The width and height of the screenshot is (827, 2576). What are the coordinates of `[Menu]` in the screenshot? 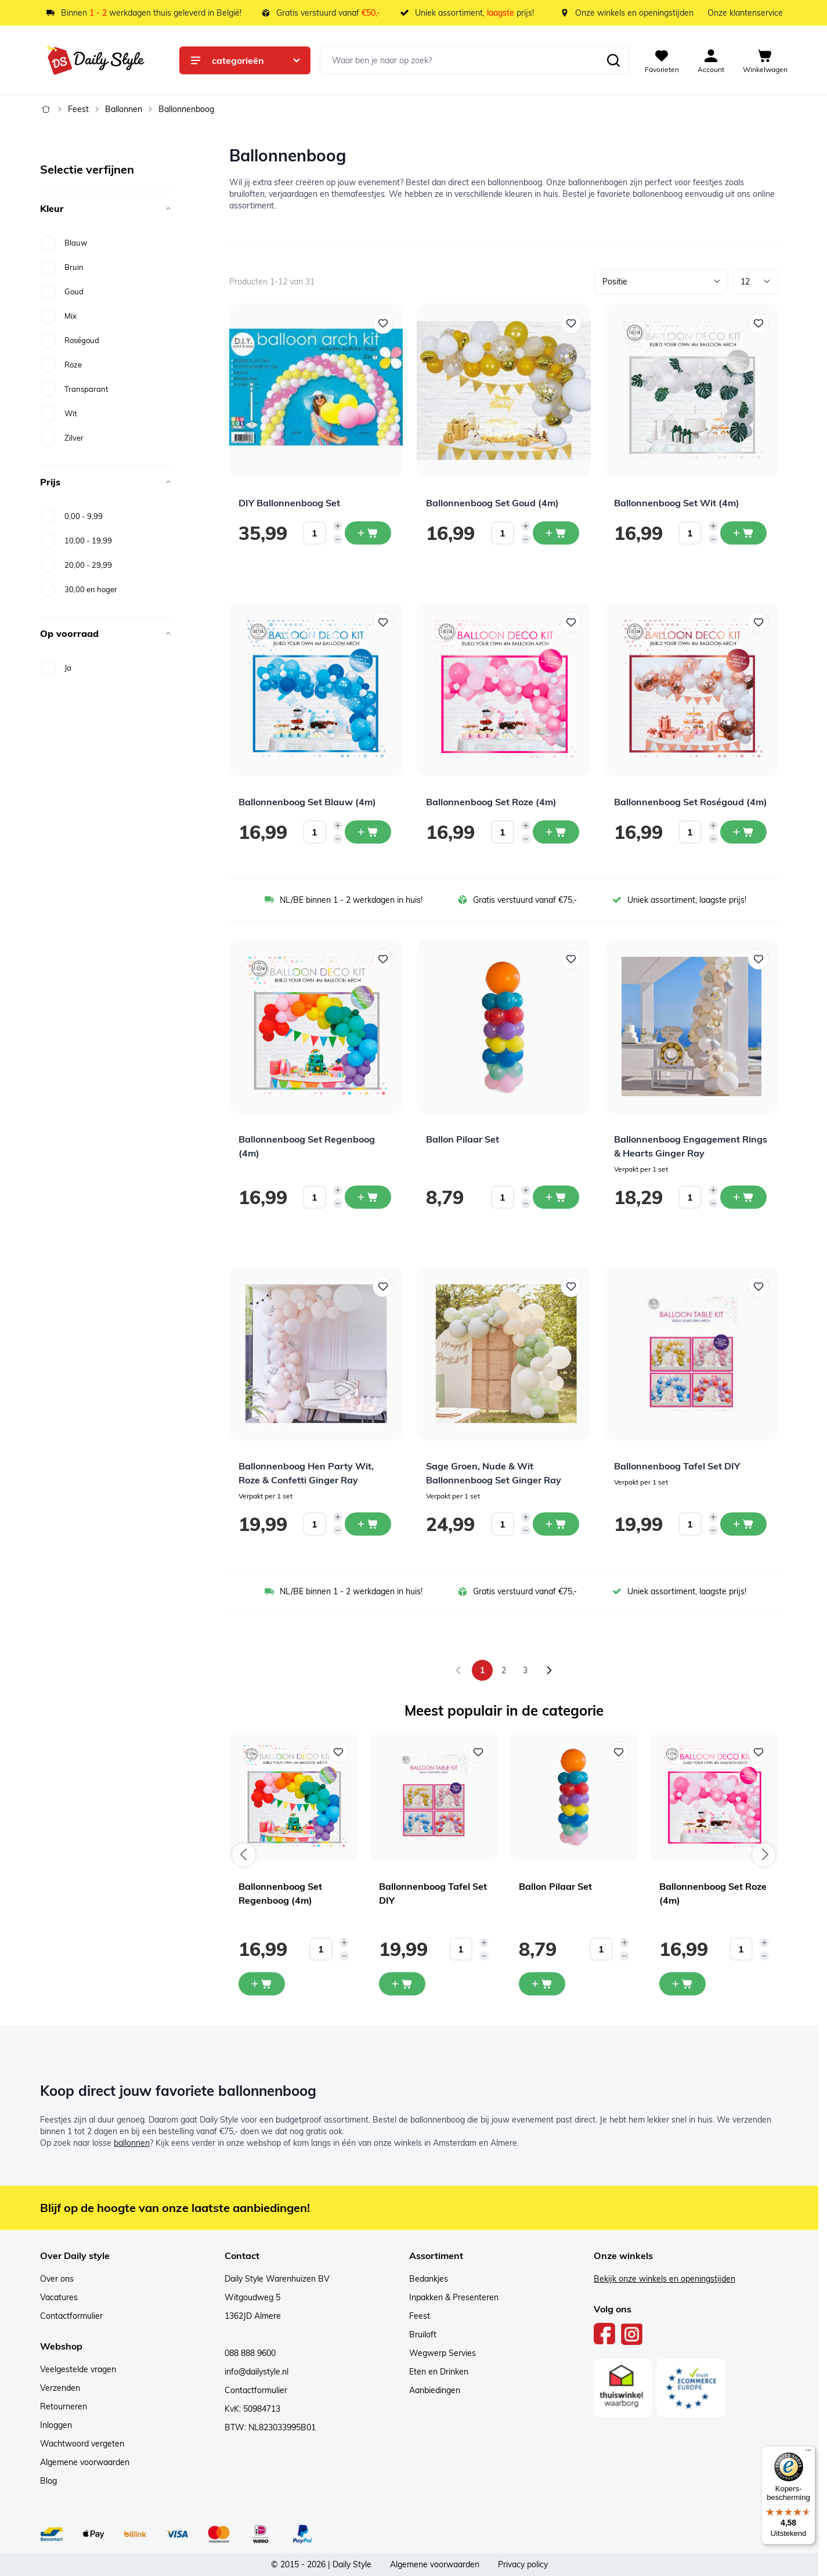 It's located at (808, 2453).